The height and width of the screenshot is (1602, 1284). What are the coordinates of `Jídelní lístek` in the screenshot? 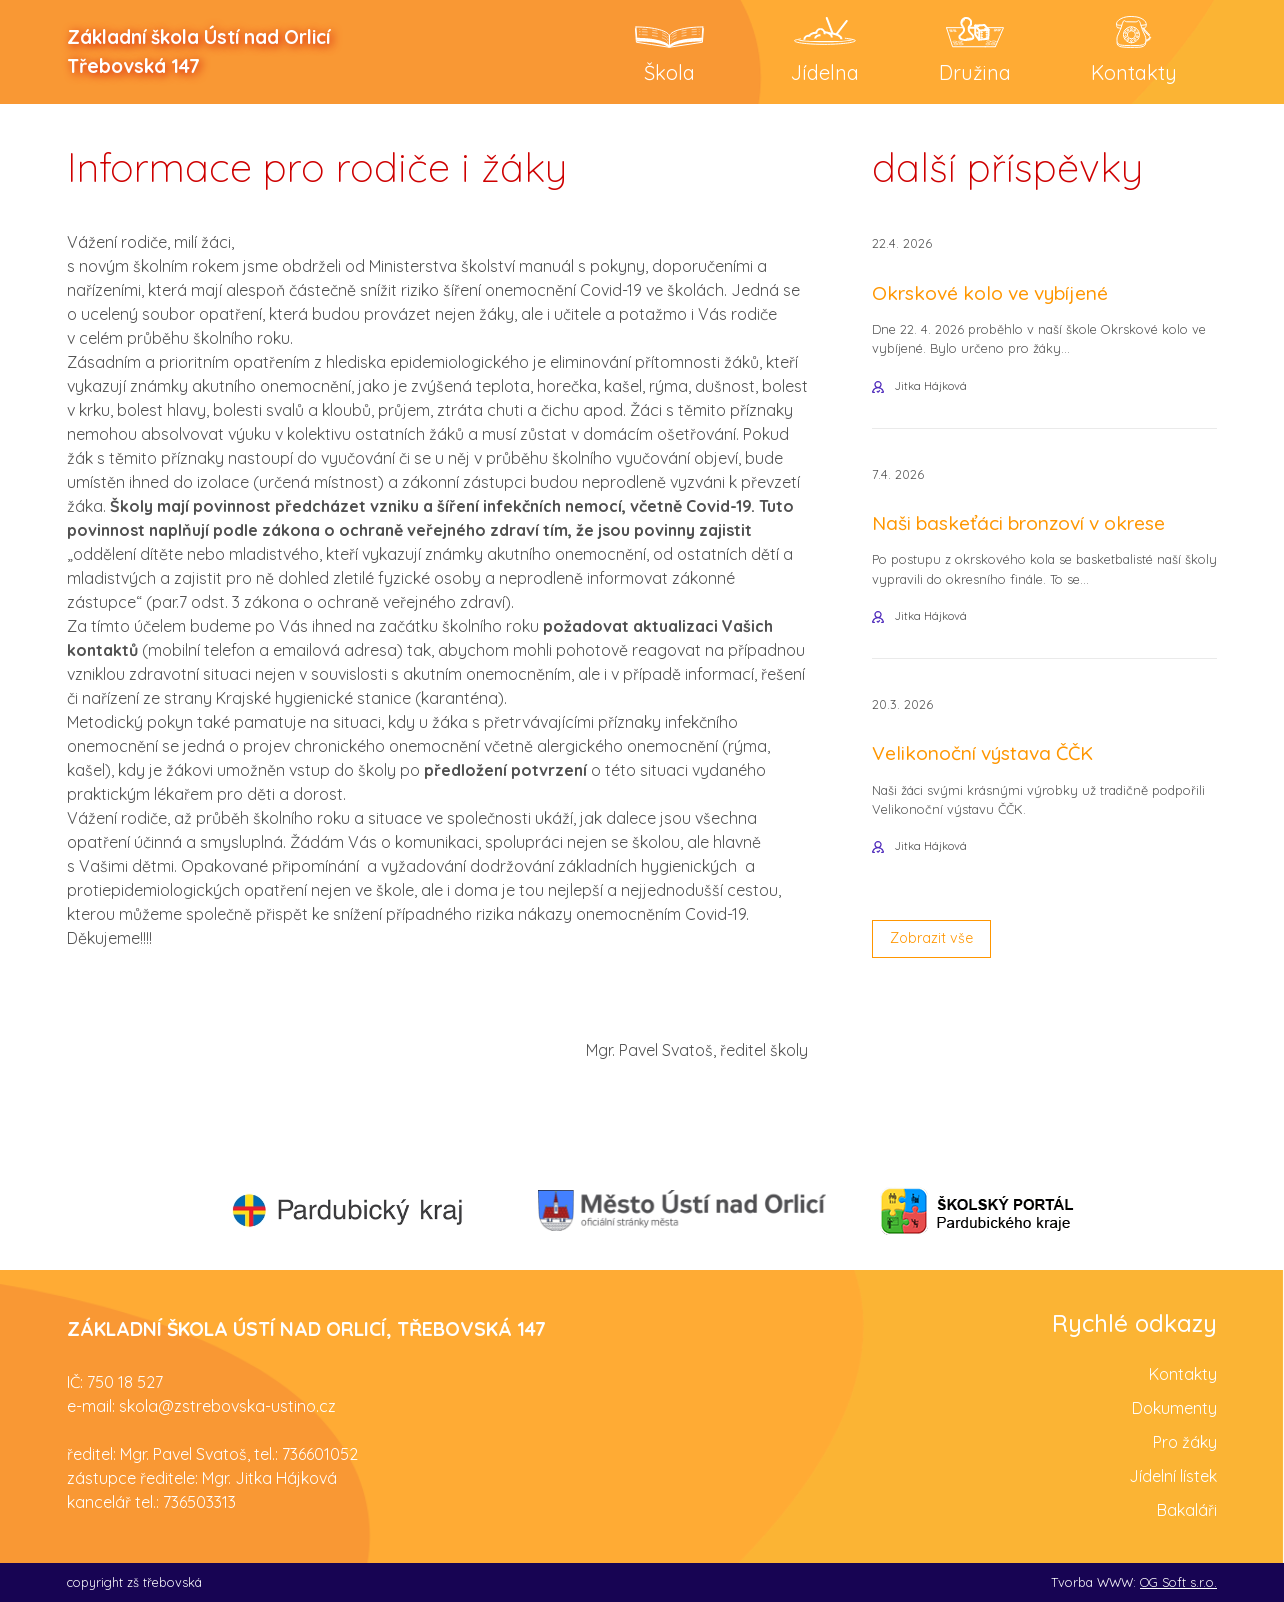 It's located at (1173, 1475).